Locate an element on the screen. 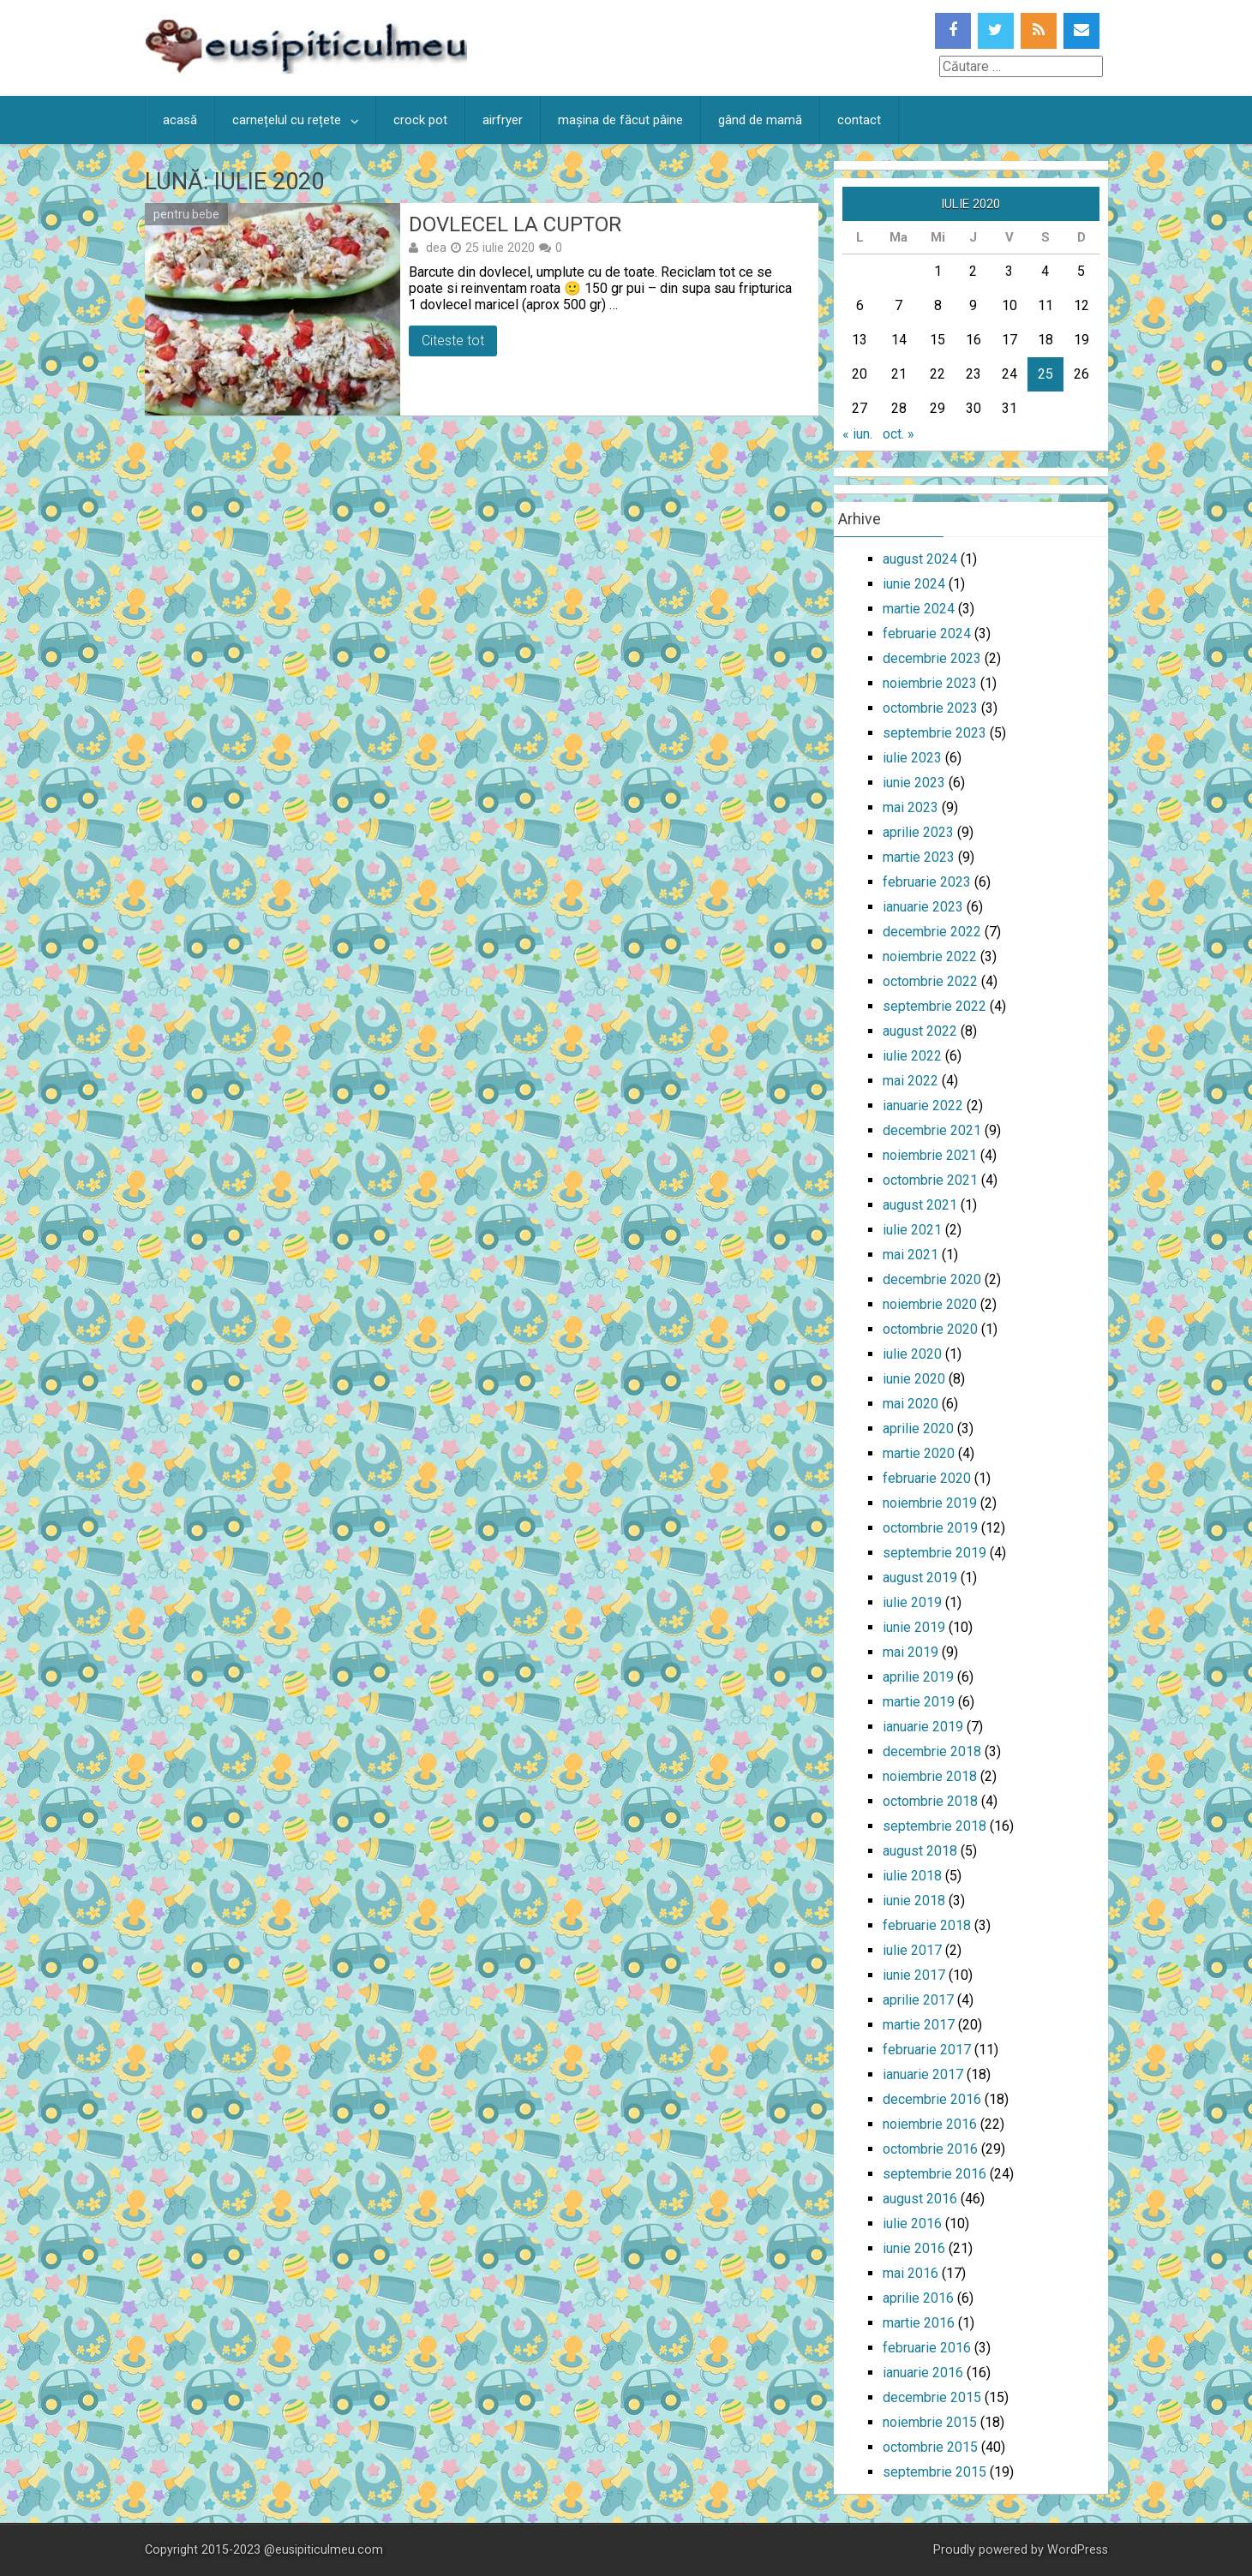  noiembrie 2021 is located at coordinates (930, 1155).